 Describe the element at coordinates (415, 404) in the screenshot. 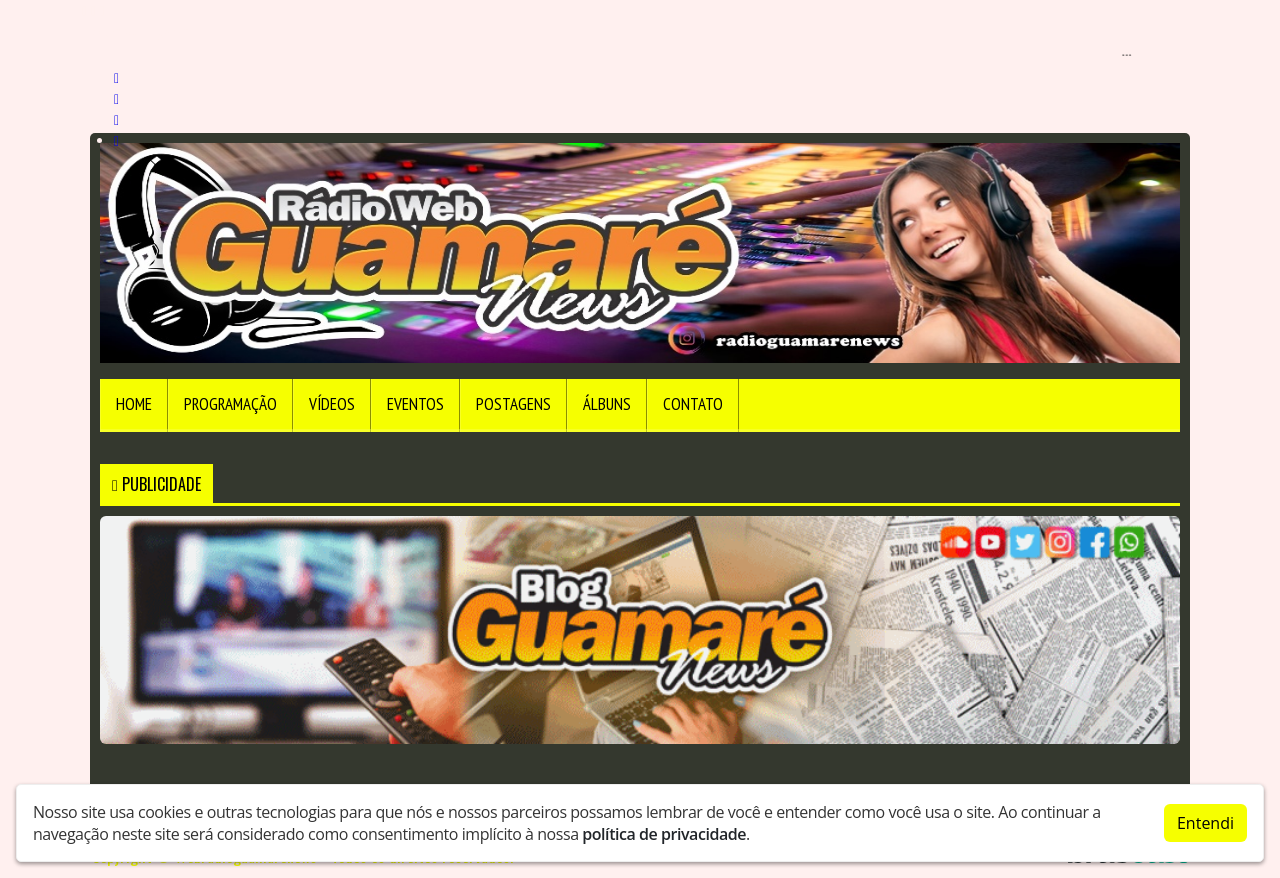

I see `Eventos` at that location.